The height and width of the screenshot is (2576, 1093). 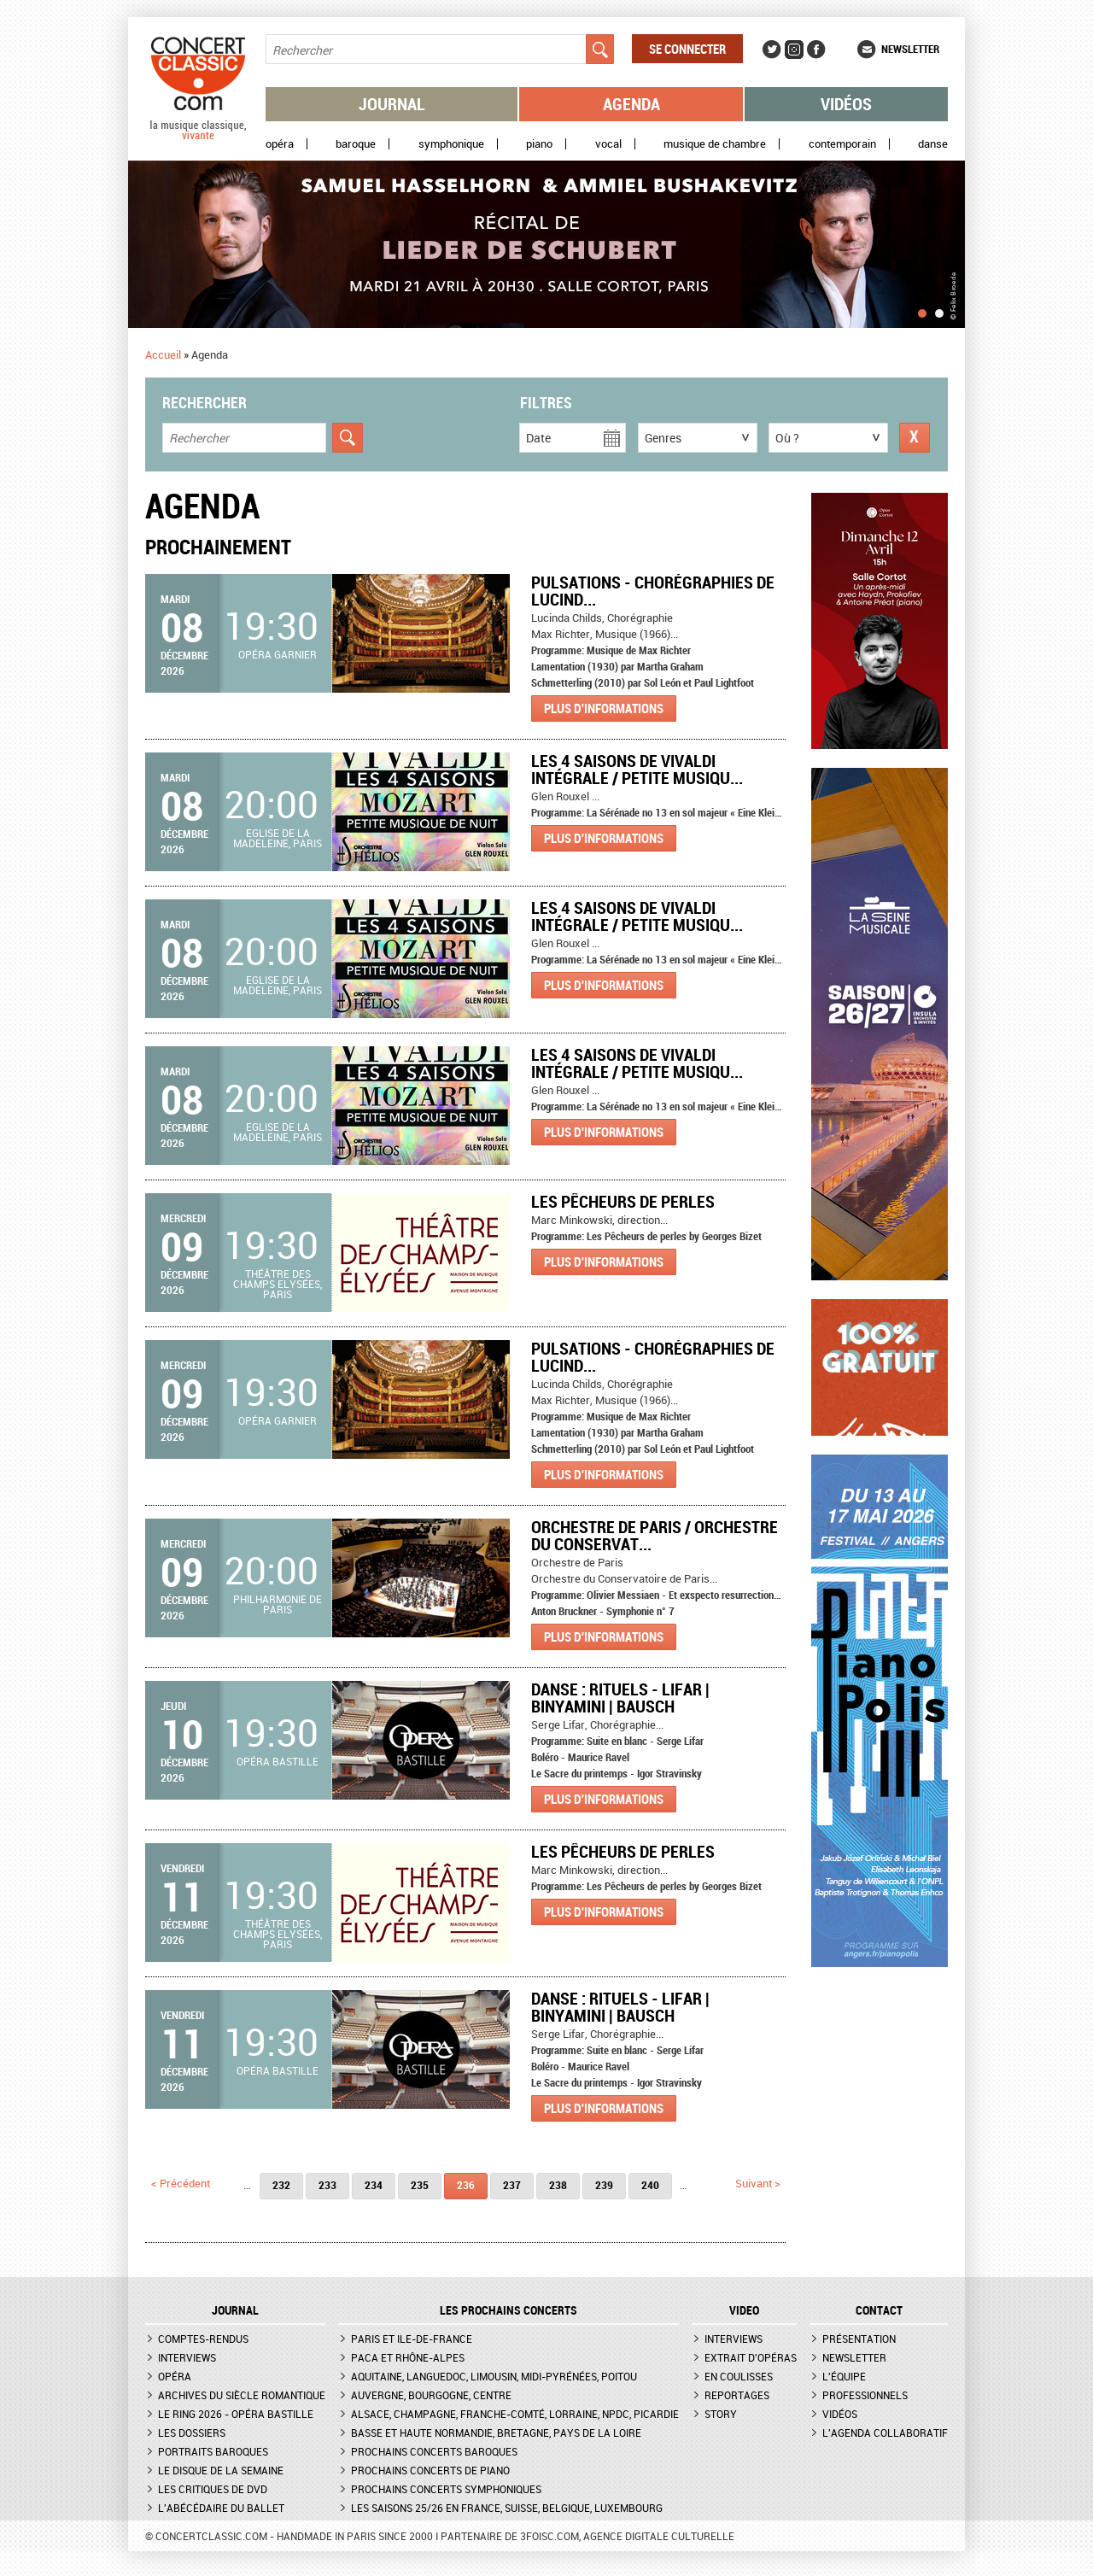 What do you see at coordinates (235, 2310) in the screenshot?
I see `JOURNAL` at bounding box center [235, 2310].